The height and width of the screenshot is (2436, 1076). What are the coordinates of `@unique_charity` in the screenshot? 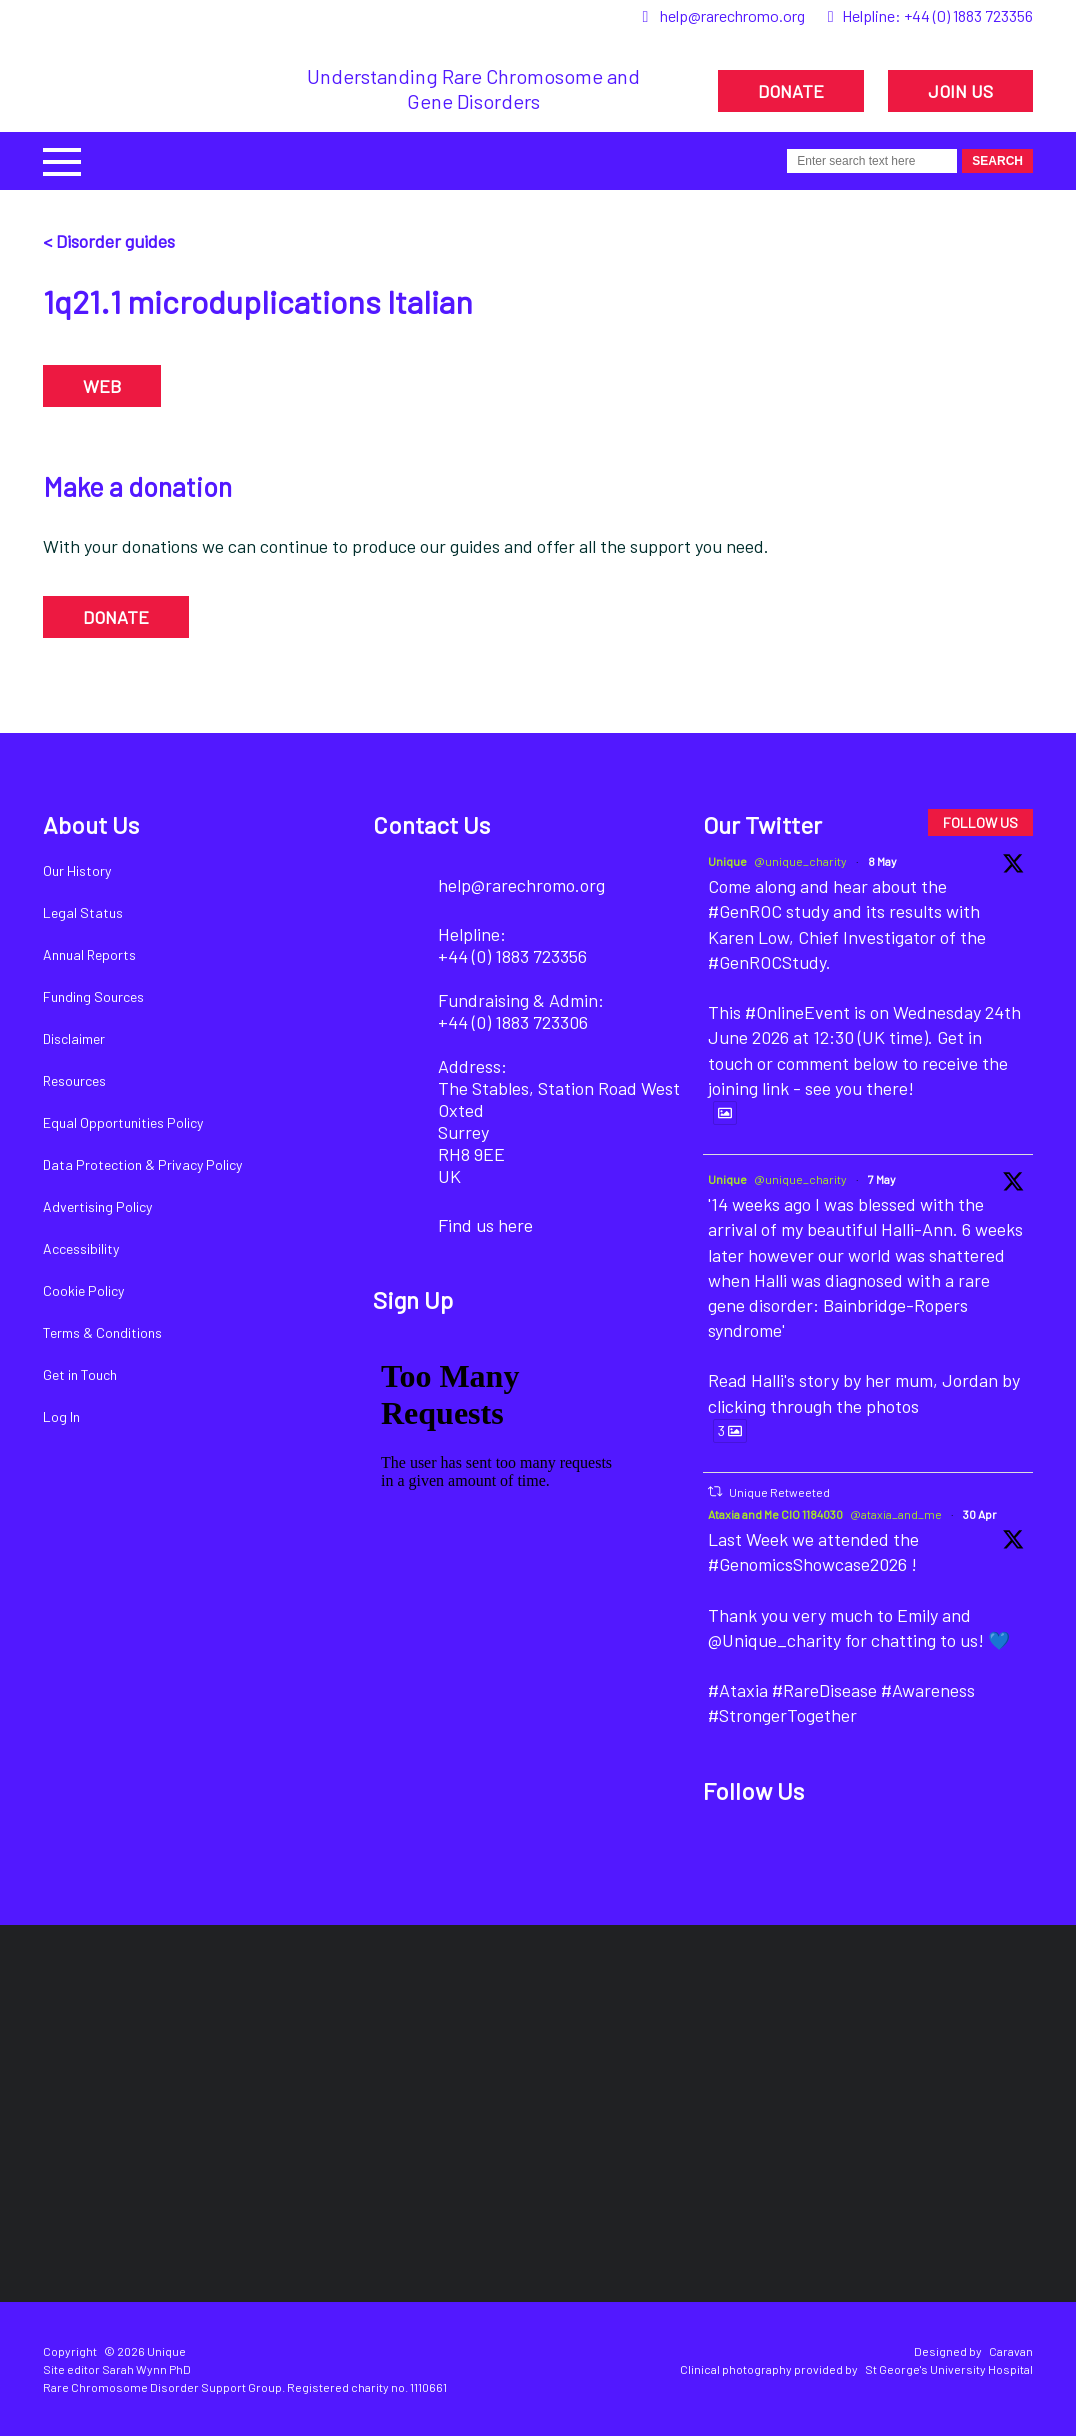 It's located at (800, 861).